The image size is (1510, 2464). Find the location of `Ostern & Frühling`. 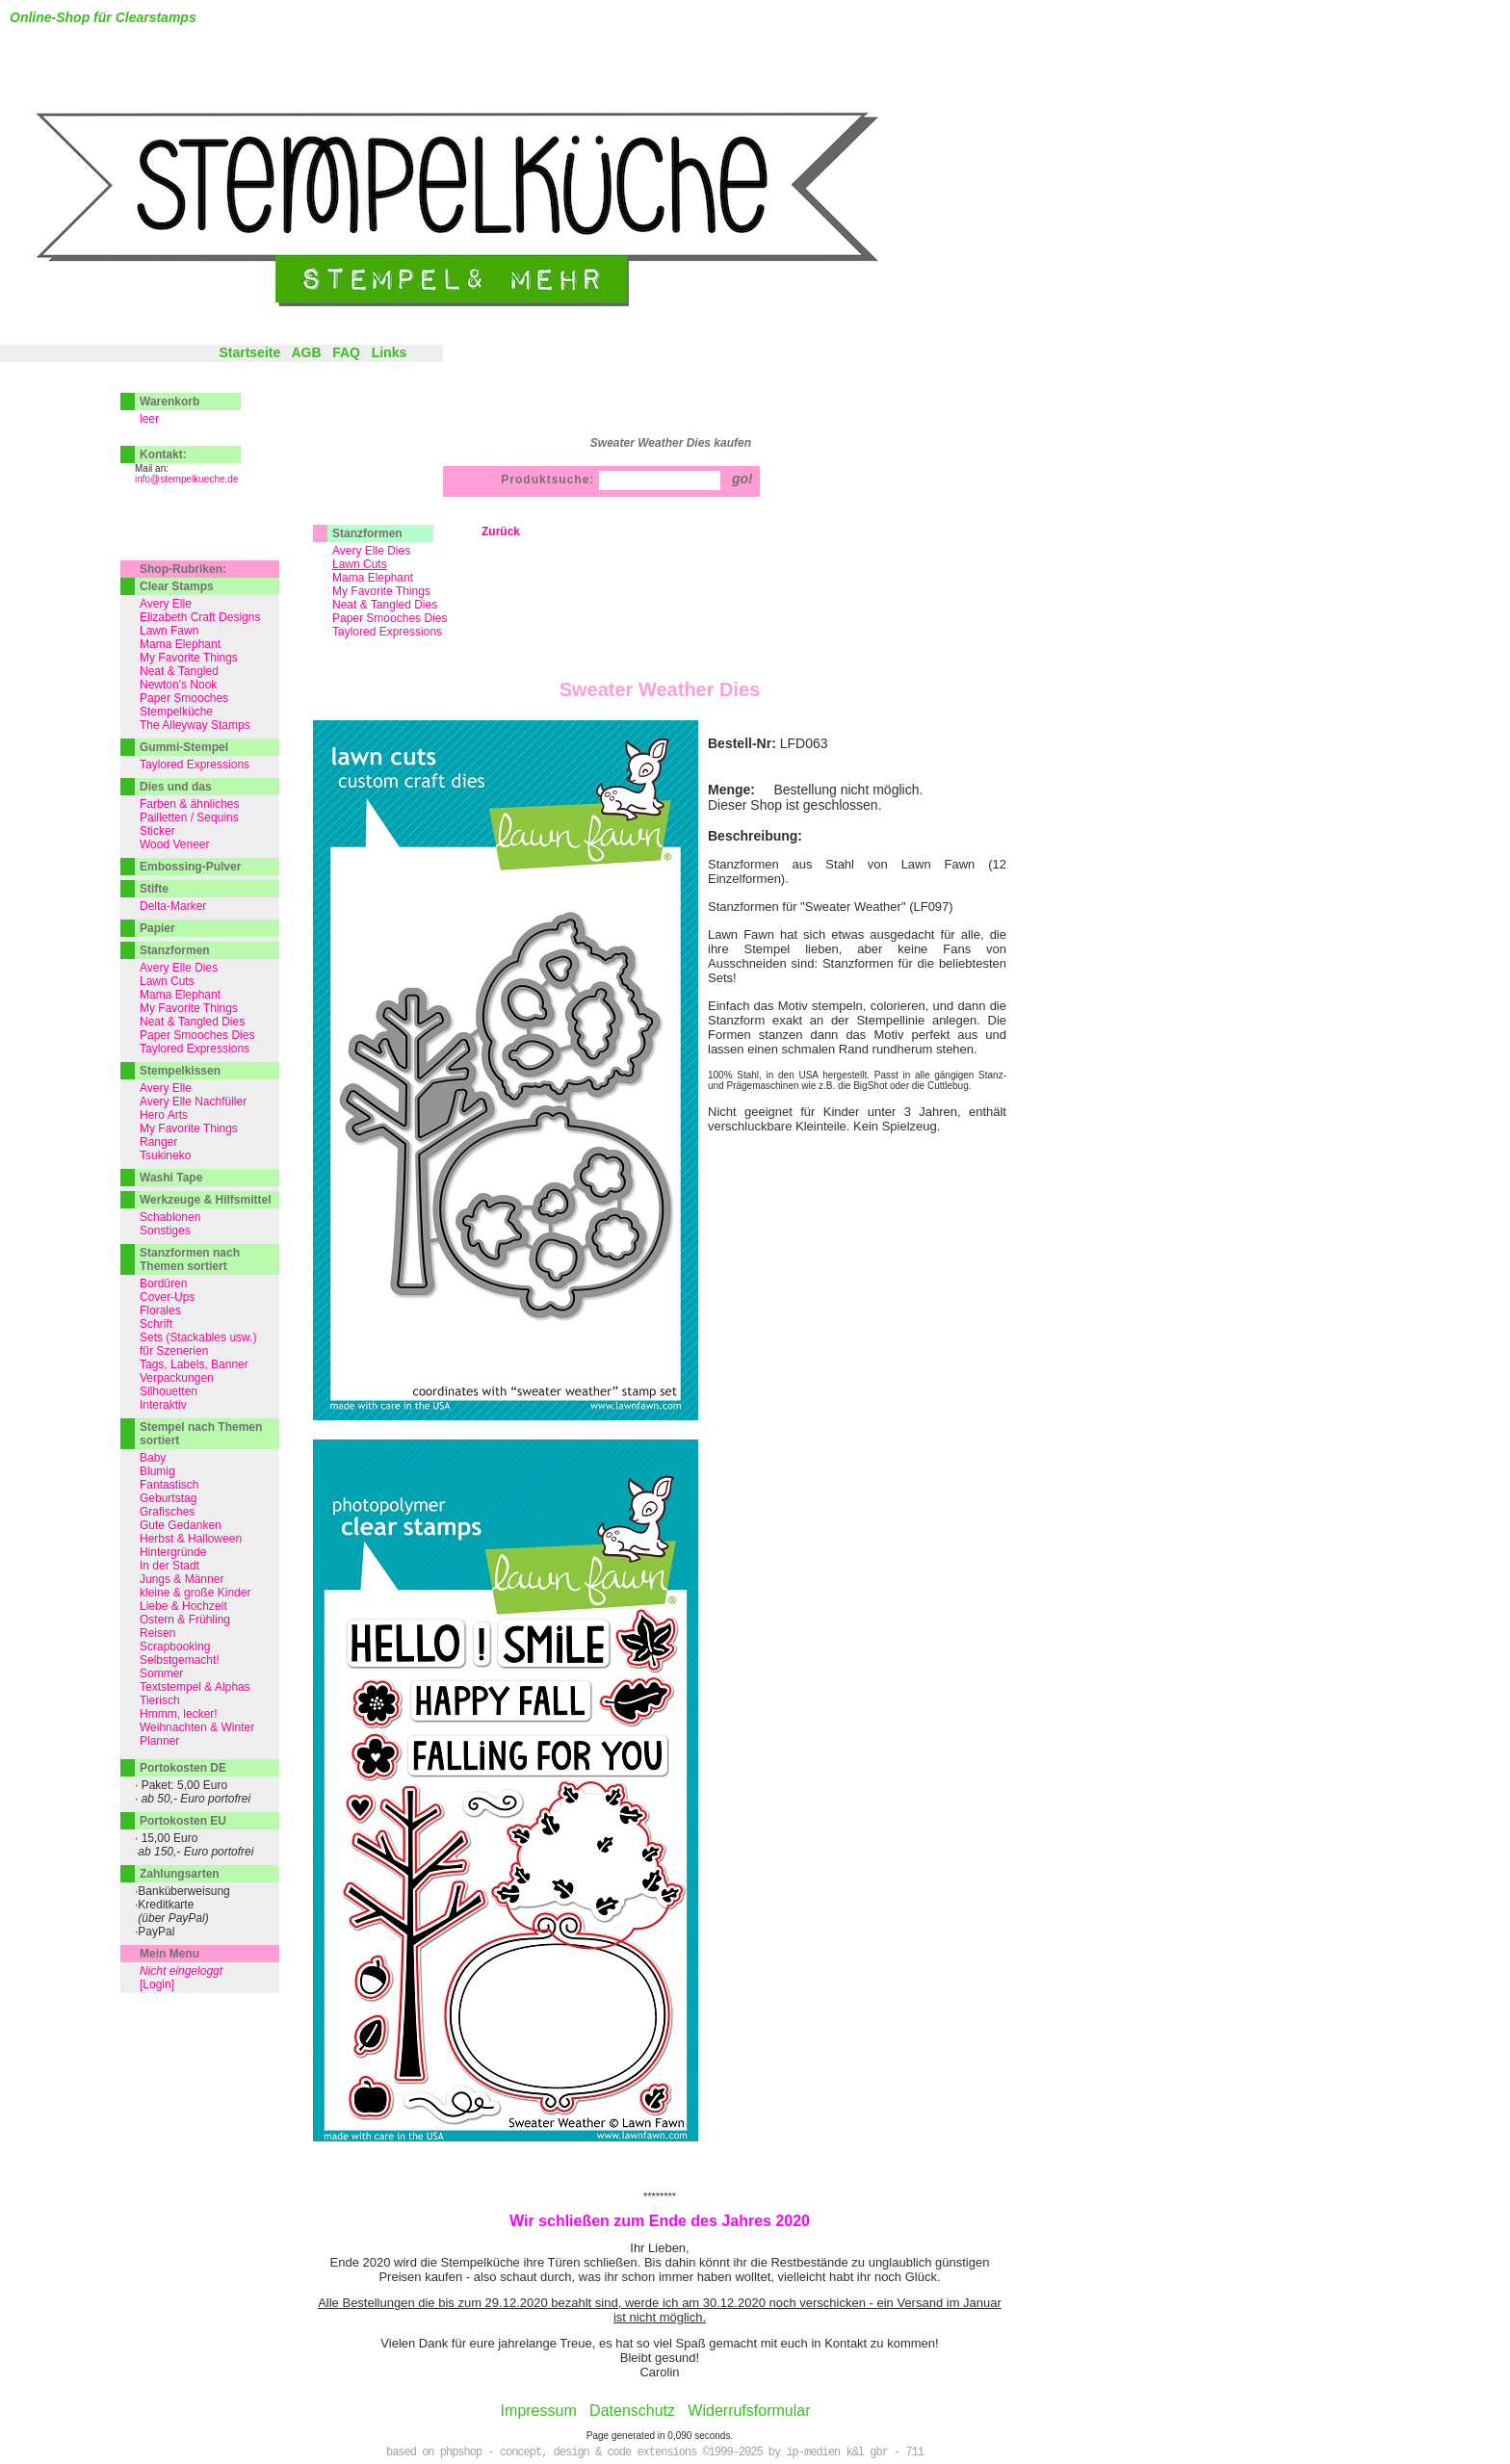

Ostern & Frühling is located at coordinates (185, 1619).